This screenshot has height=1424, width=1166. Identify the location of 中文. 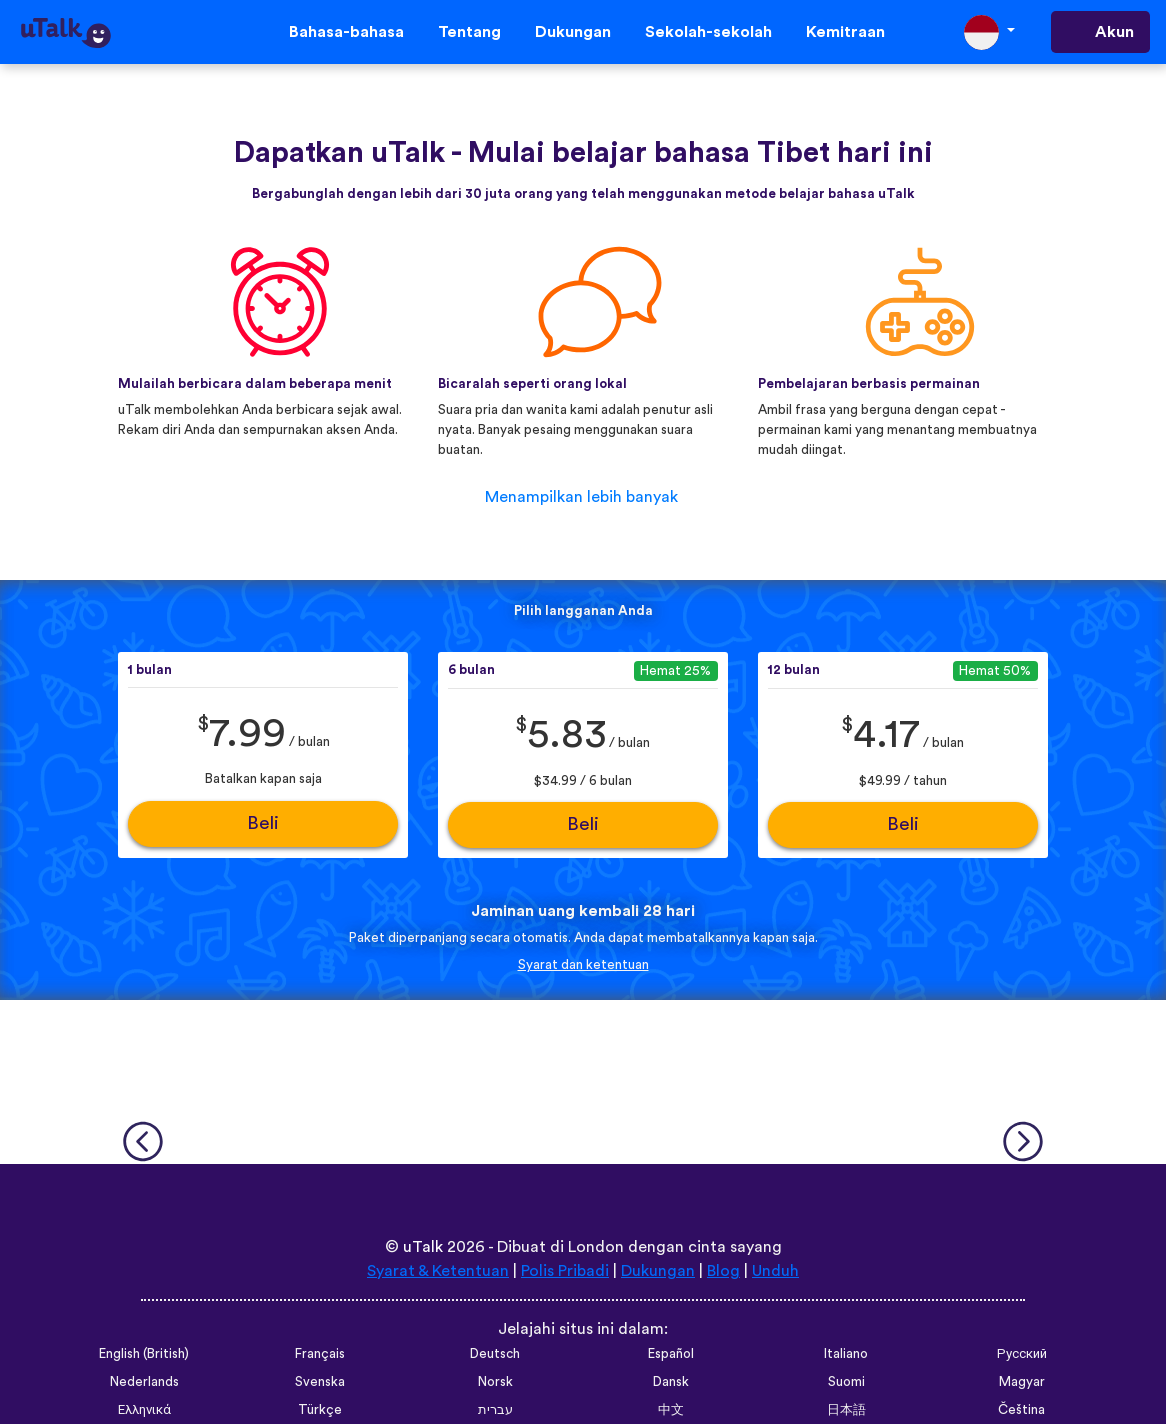
(671, 1410).